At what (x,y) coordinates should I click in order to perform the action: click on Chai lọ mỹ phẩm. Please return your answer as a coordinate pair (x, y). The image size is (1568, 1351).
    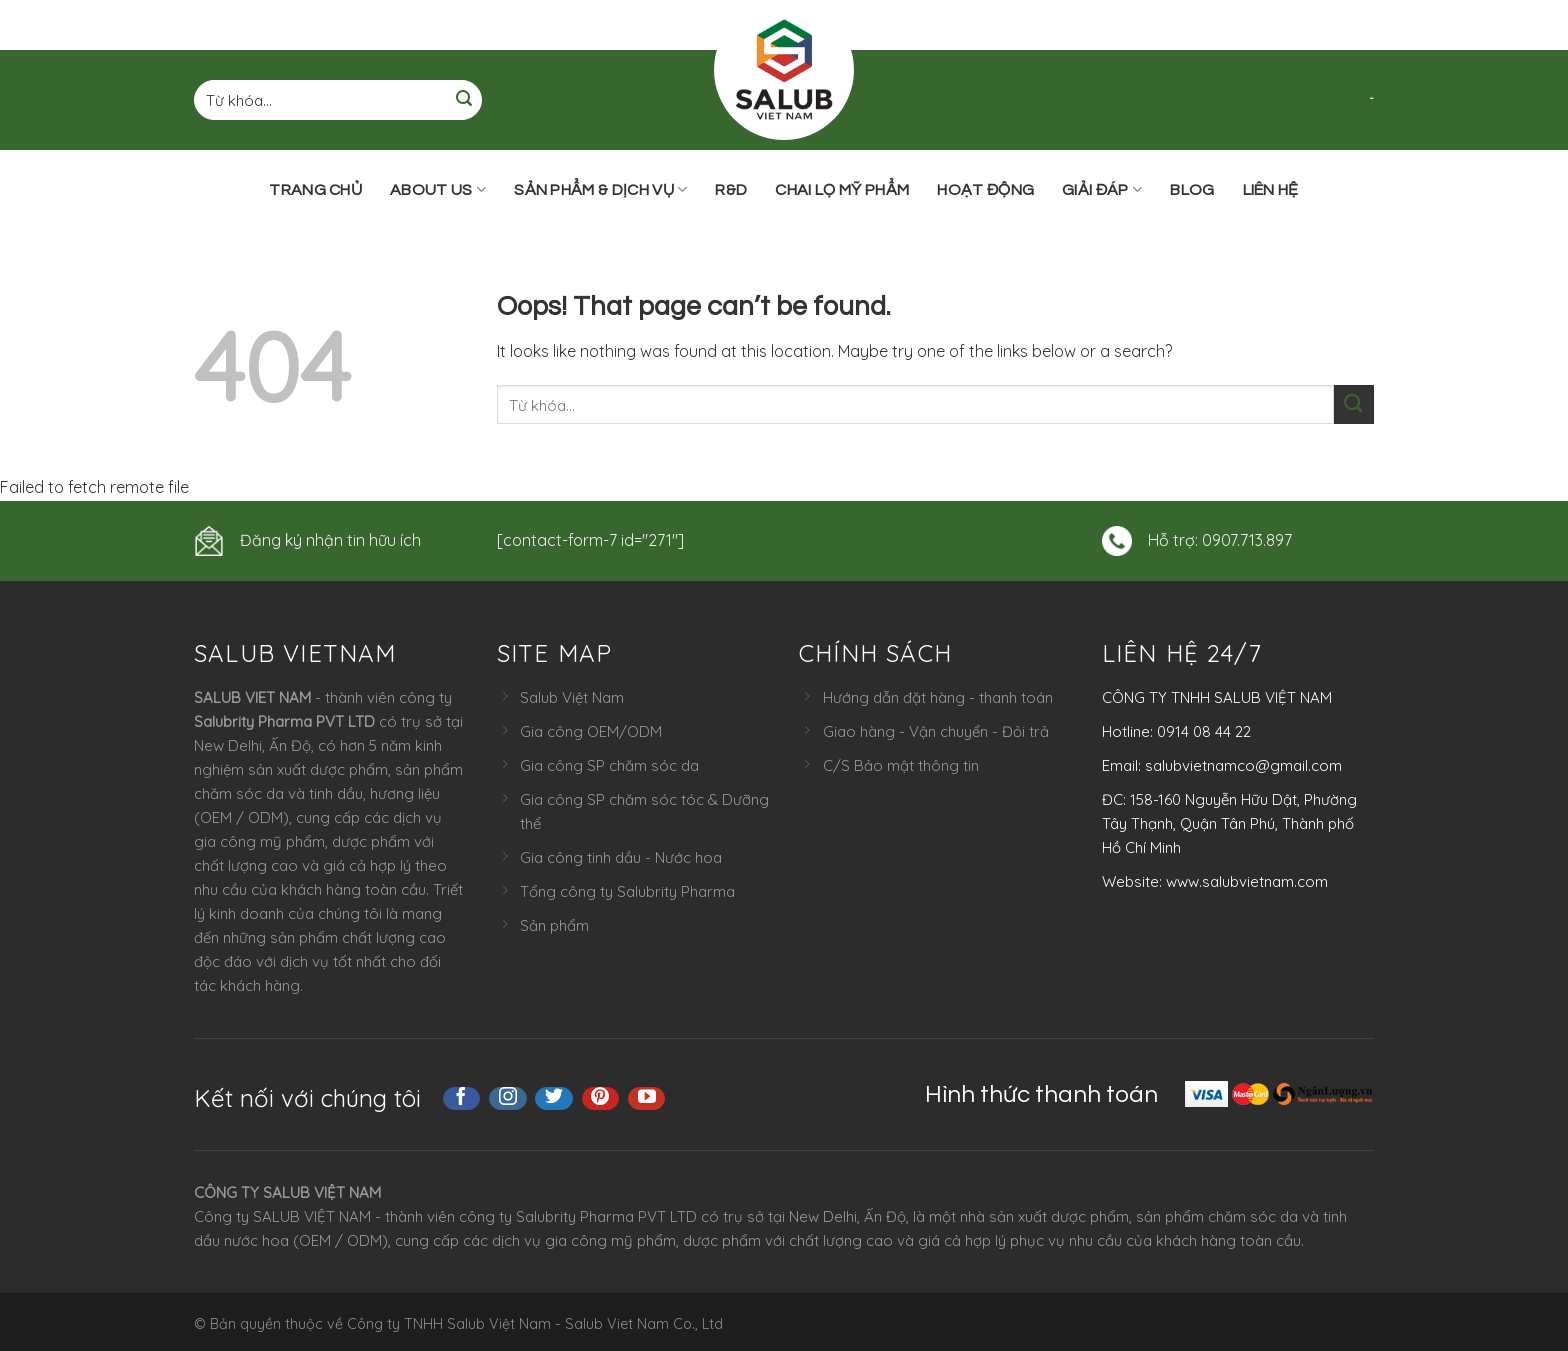
    Looking at the image, I should click on (842, 190).